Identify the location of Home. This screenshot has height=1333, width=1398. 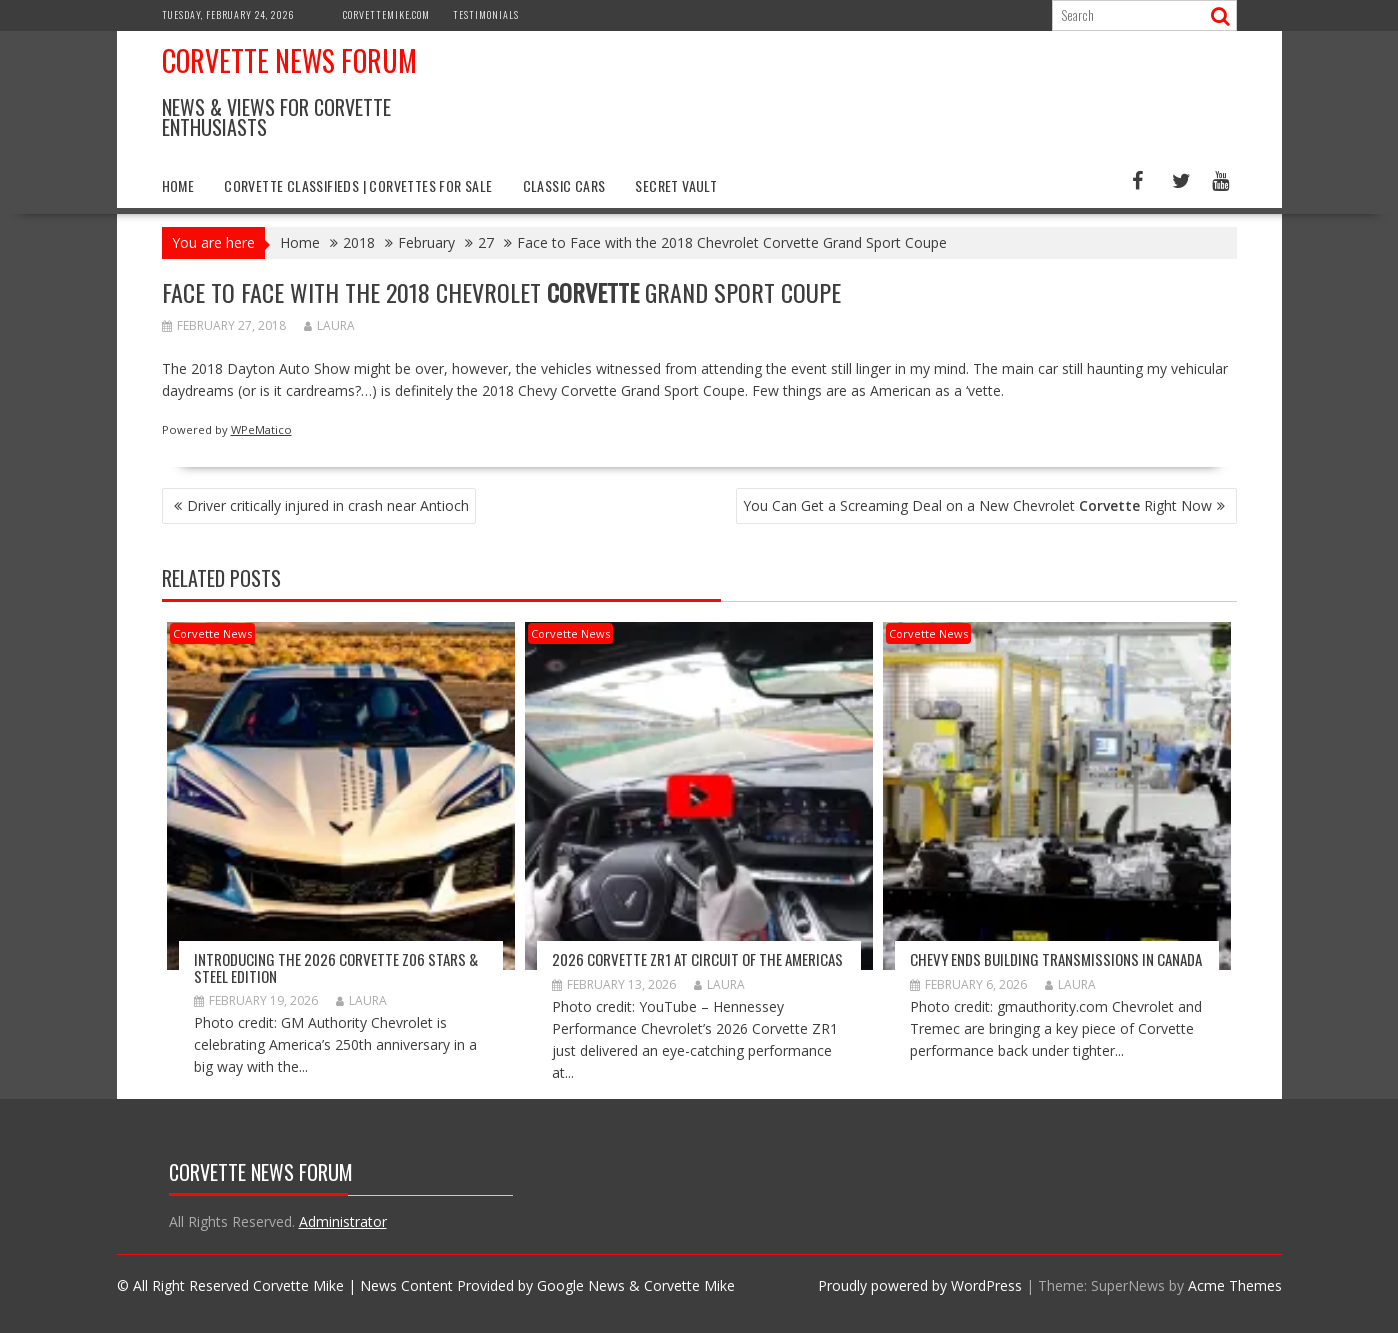
(178, 185).